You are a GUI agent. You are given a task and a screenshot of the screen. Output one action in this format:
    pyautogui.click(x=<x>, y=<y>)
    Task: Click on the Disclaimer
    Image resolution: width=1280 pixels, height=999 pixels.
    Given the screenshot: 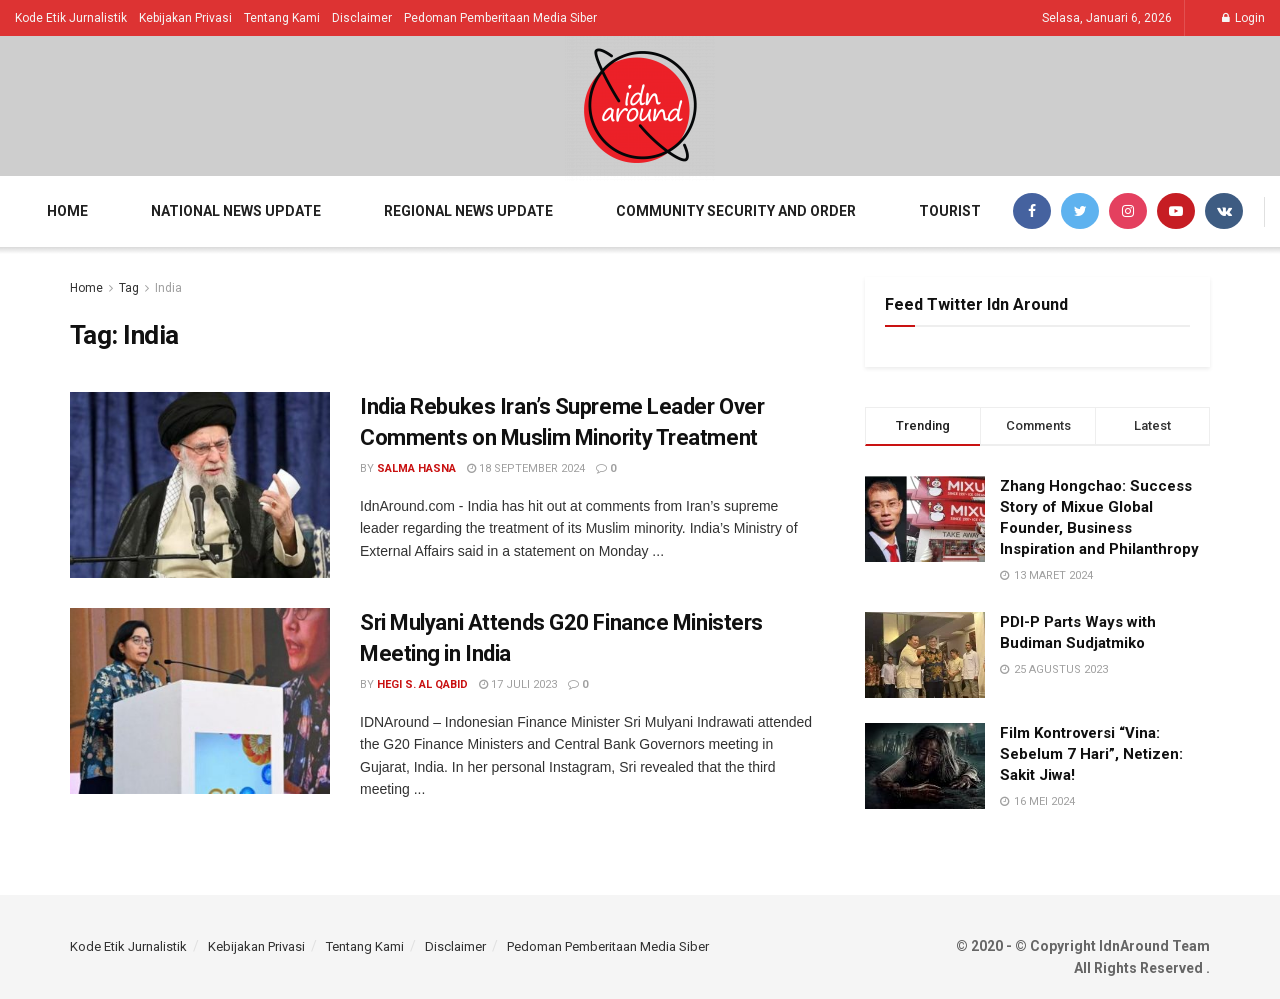 What is the action you would take?
    pyautogui.click(x=362, y=18)
    